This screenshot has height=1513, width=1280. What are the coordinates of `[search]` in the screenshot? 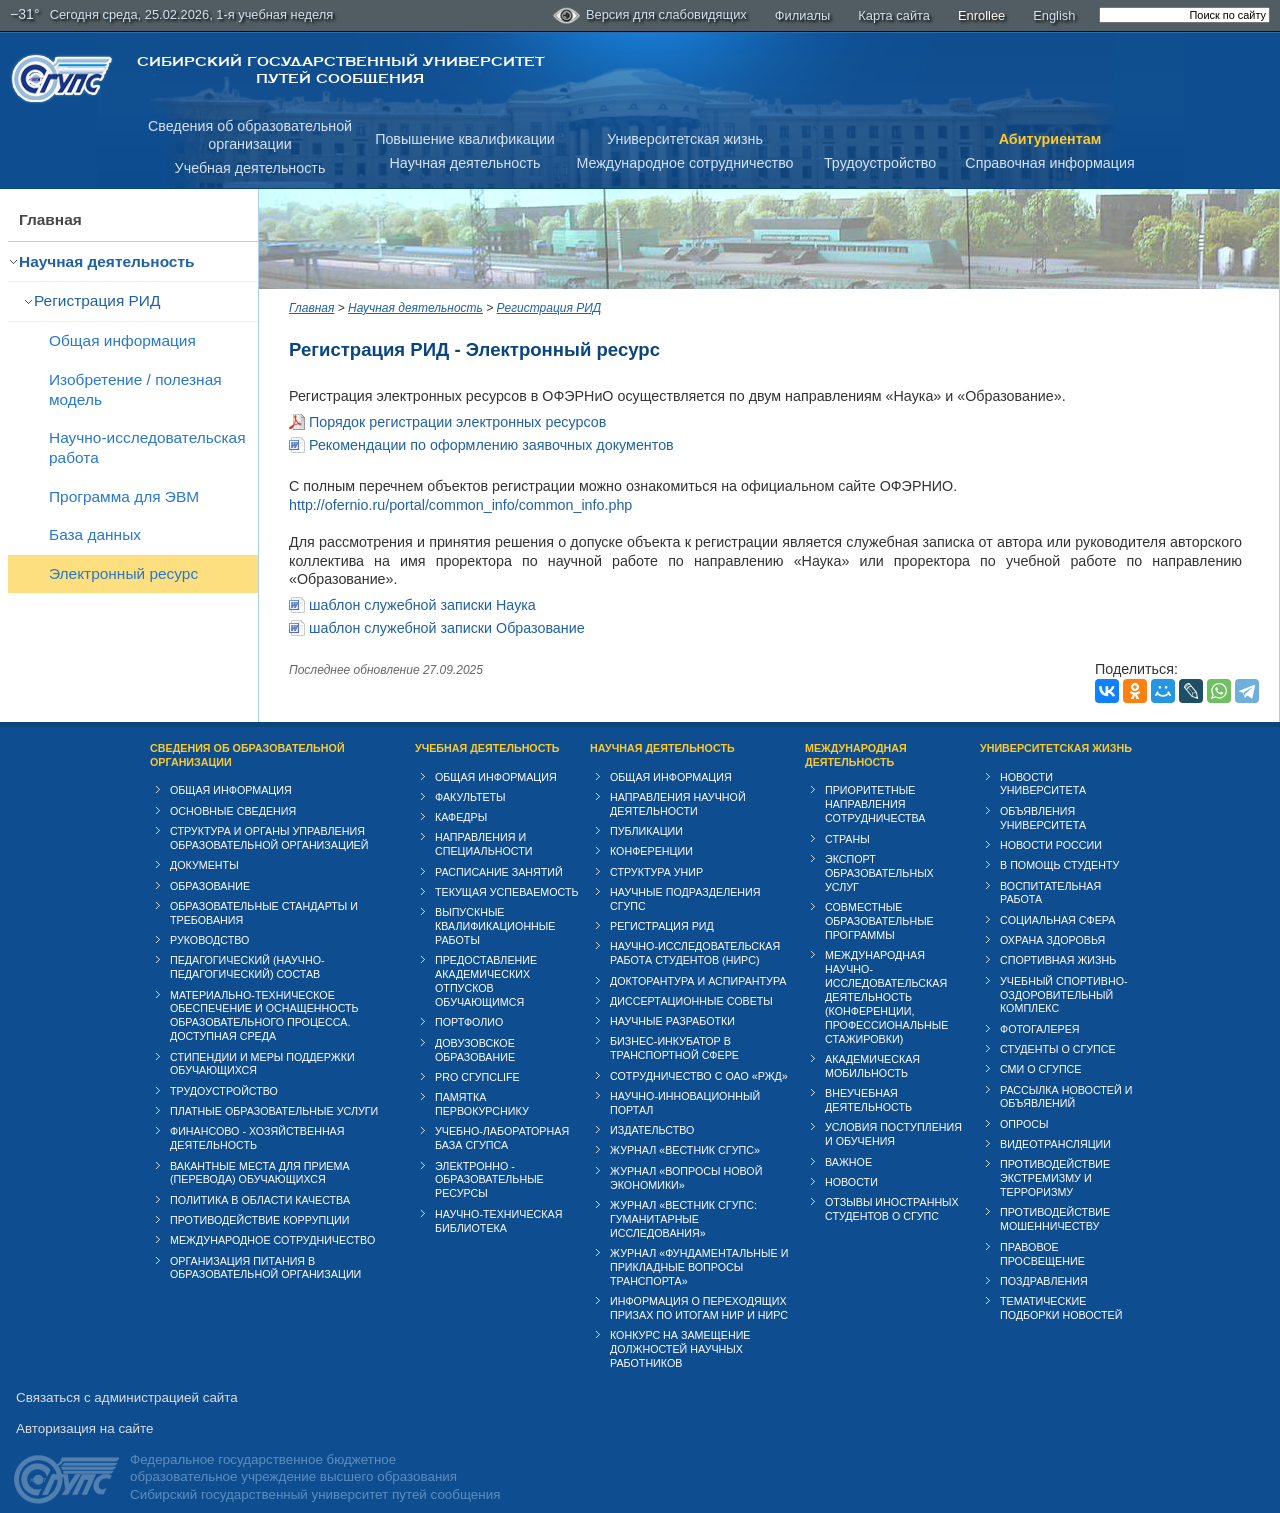 It's located at (1184, 15).